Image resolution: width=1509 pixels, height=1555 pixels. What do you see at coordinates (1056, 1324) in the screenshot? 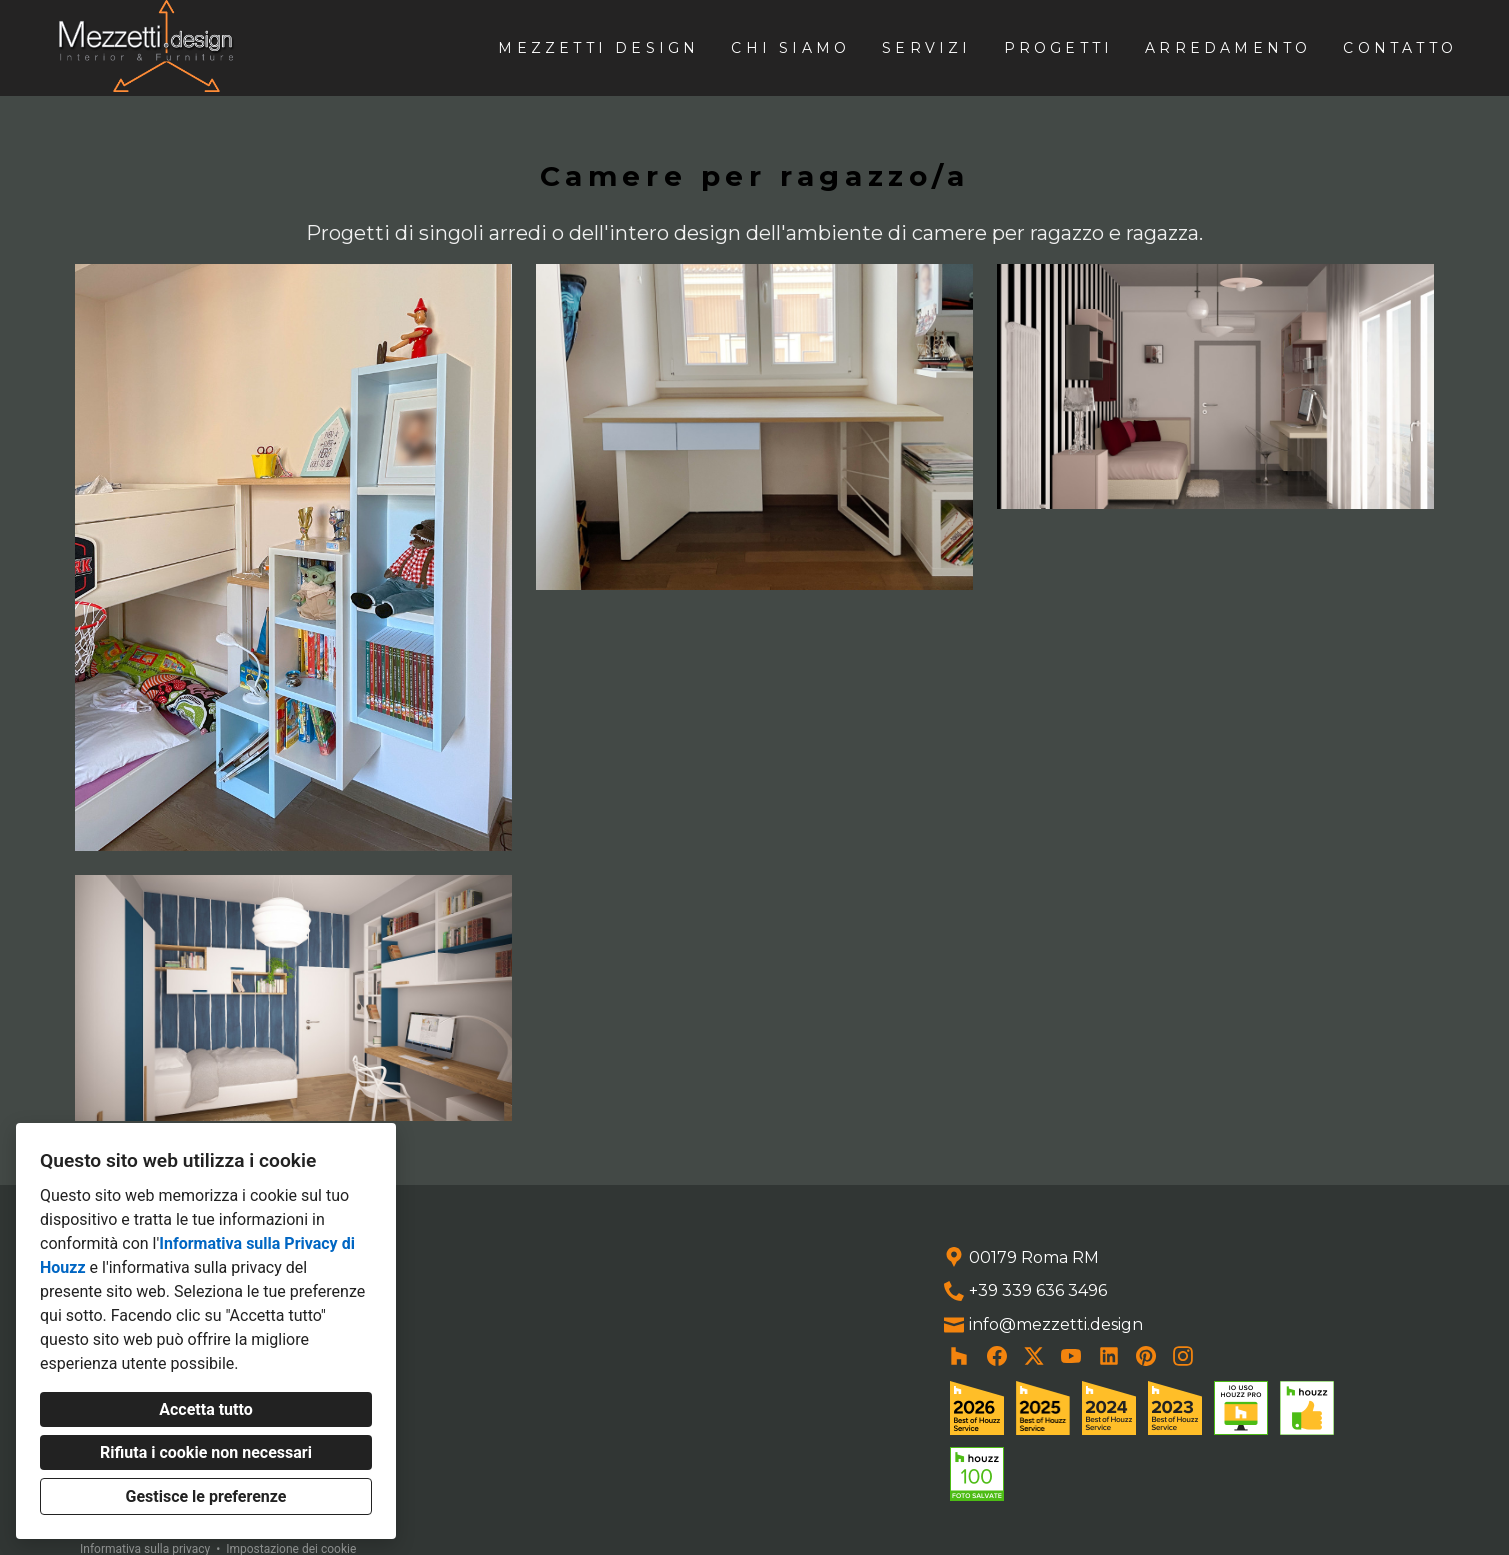
I see `info@mezzetti.design` at bounding box center [1056, 1324].